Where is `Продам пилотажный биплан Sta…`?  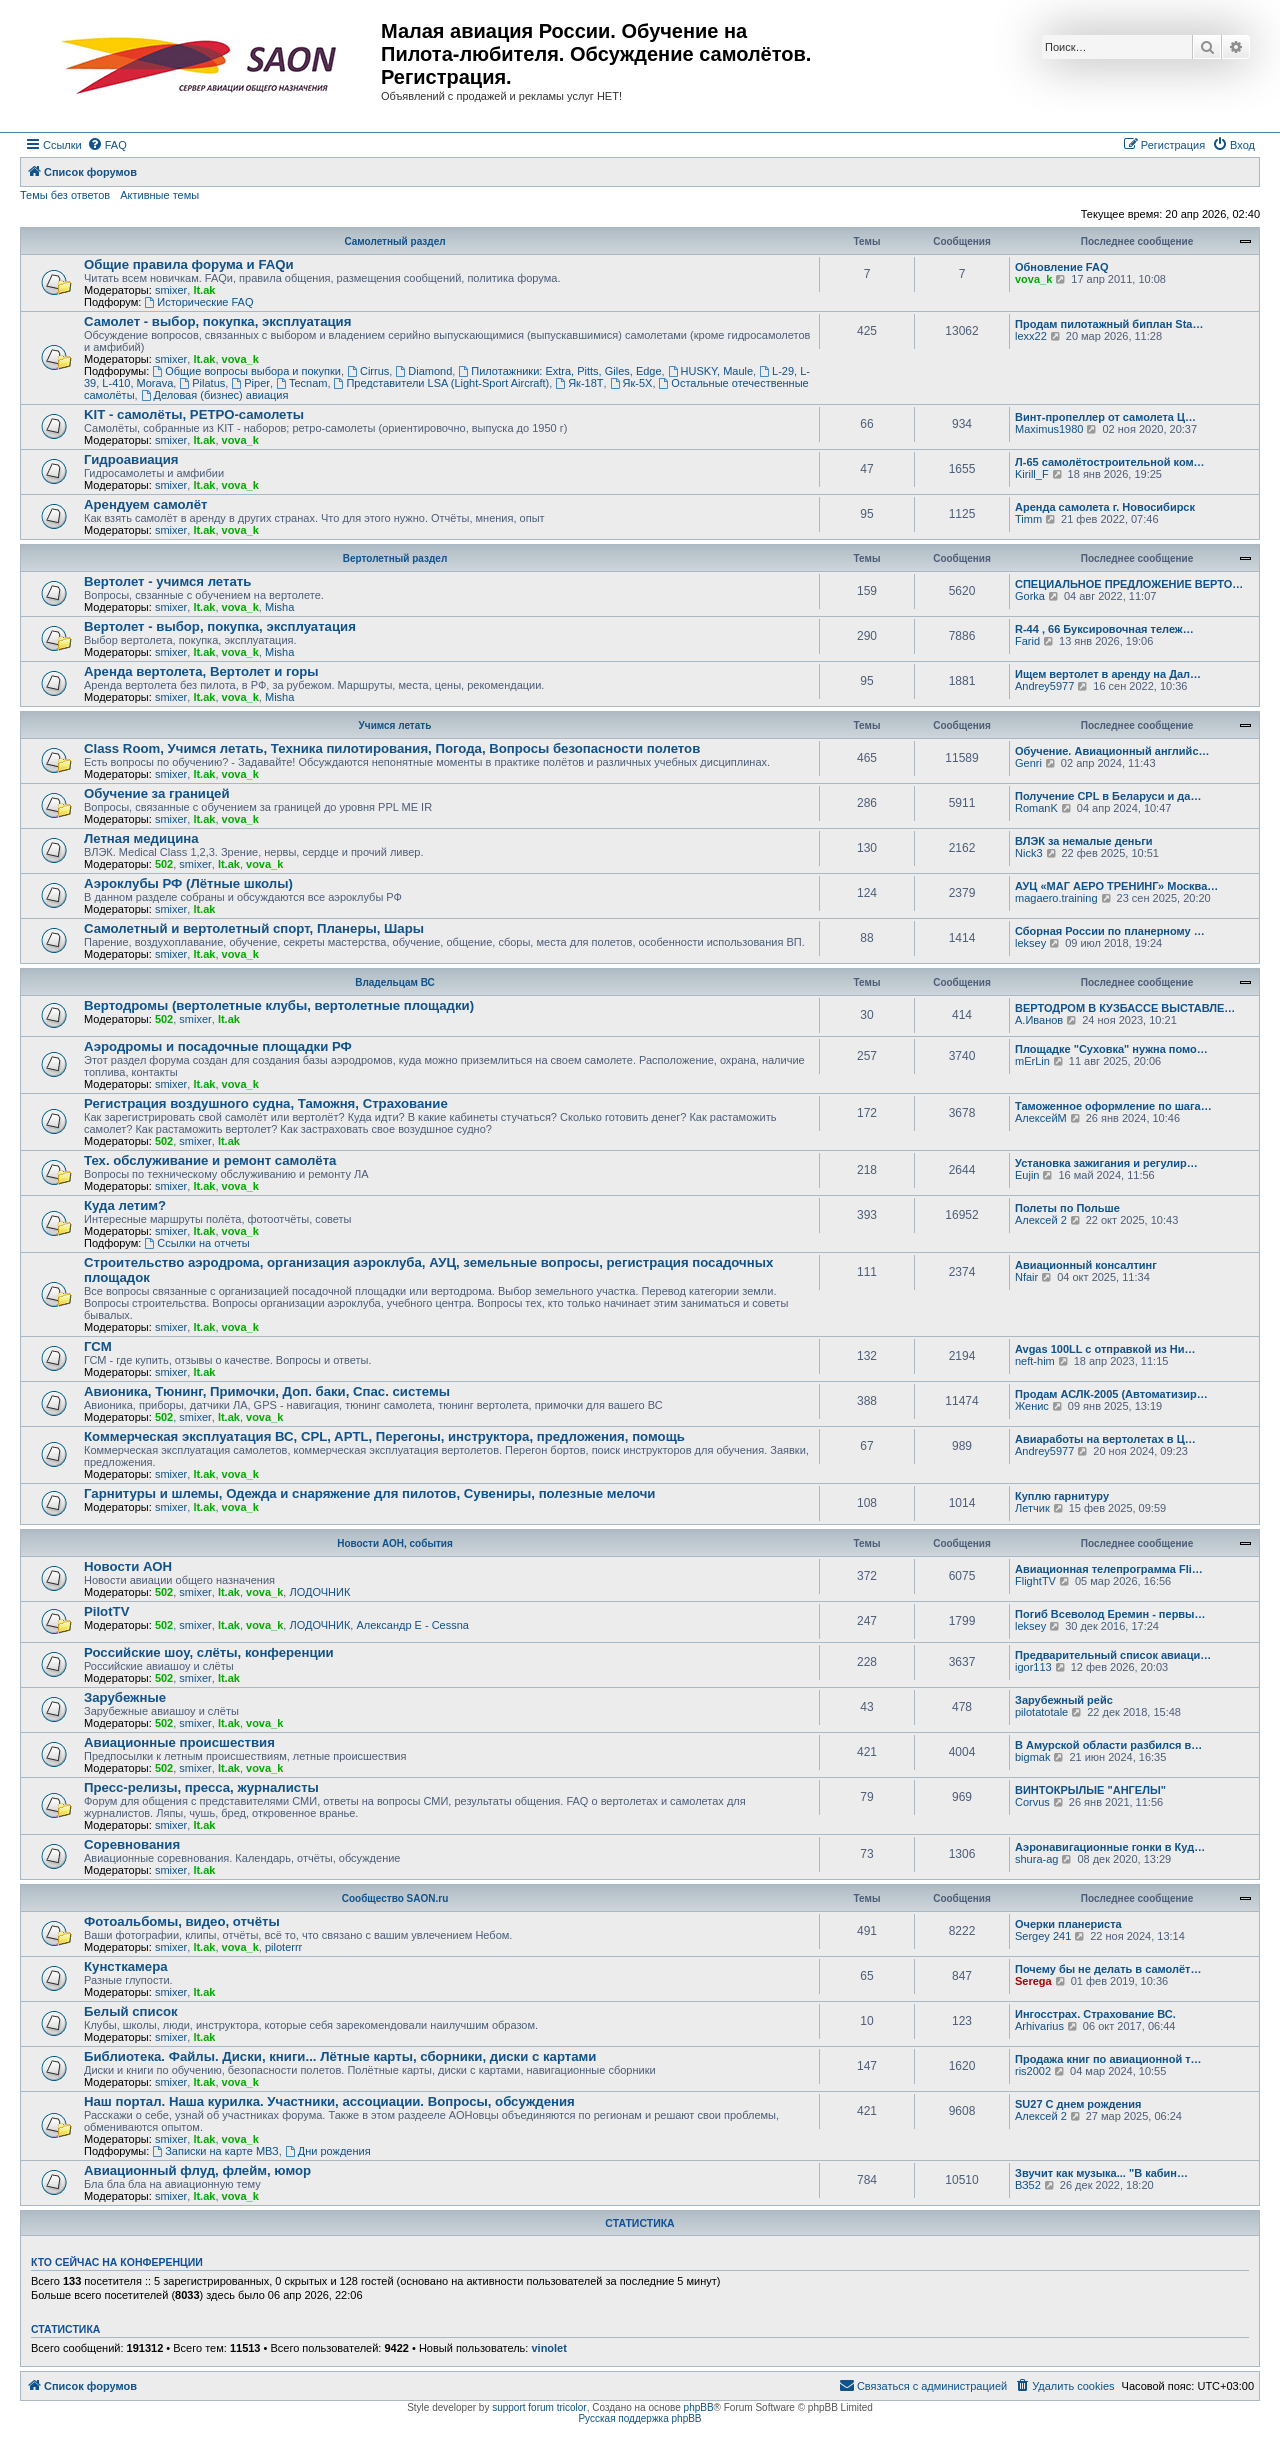 Продам пилотажный биплан Sta… is located at coordinates (1109, 324).